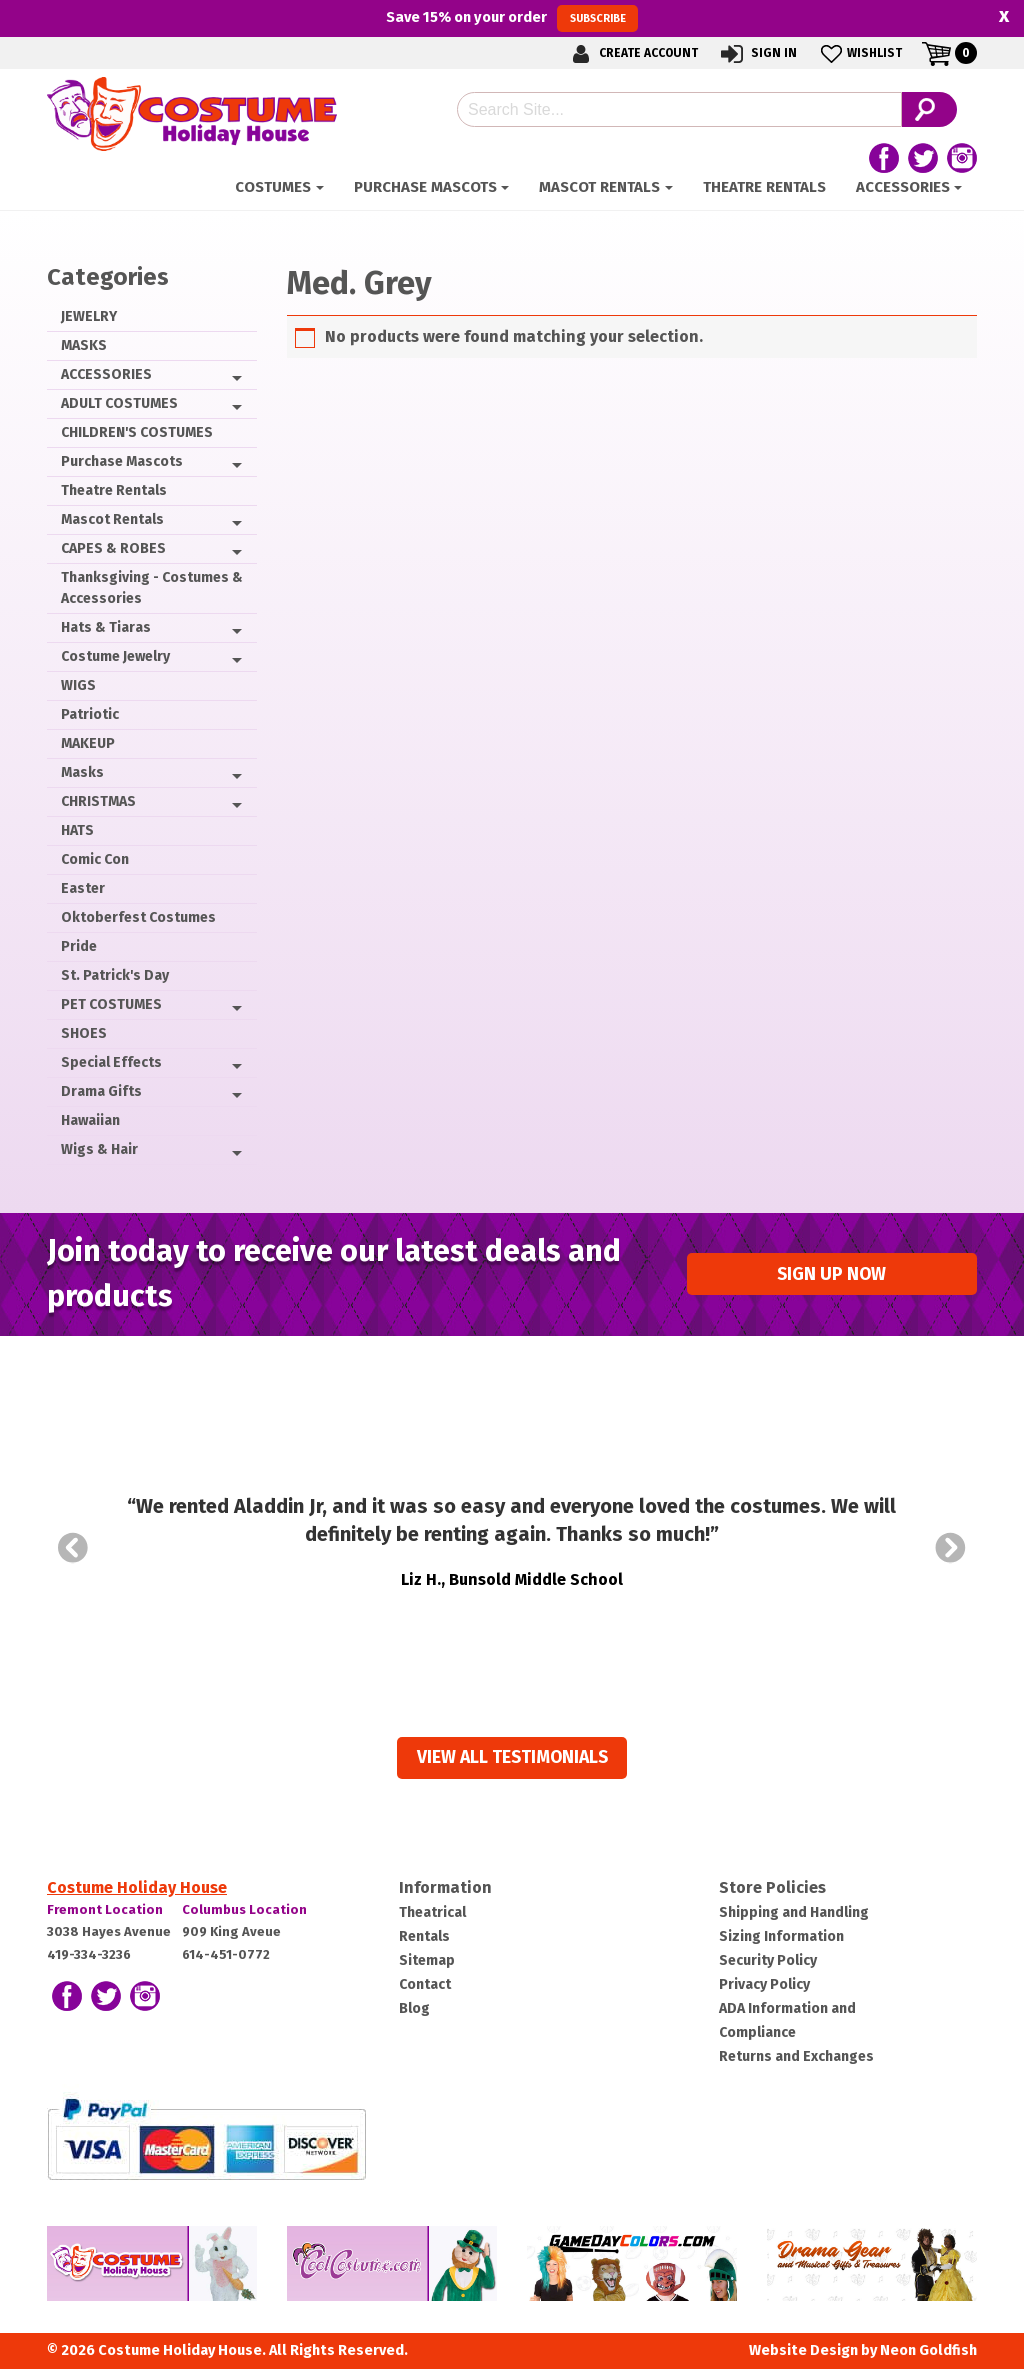  Describe the element at coordinates (273, 187) in the screenshot. I see `Costumes` at that location.